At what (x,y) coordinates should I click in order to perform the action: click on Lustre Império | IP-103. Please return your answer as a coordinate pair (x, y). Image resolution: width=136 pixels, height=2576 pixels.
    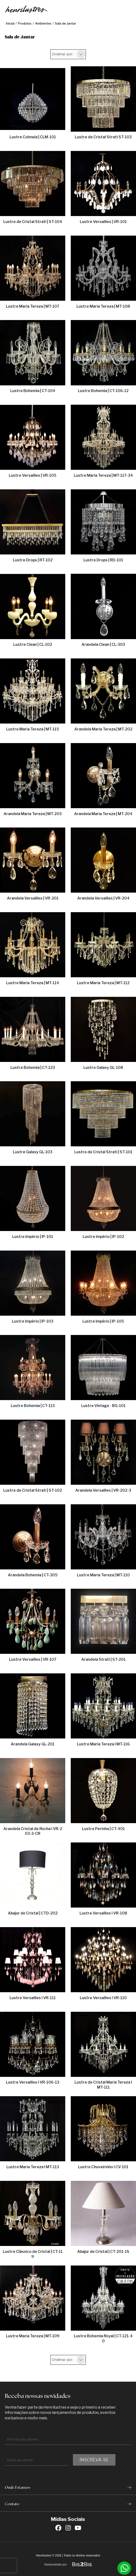
    Looking at the image, I should click on (32, 1321).